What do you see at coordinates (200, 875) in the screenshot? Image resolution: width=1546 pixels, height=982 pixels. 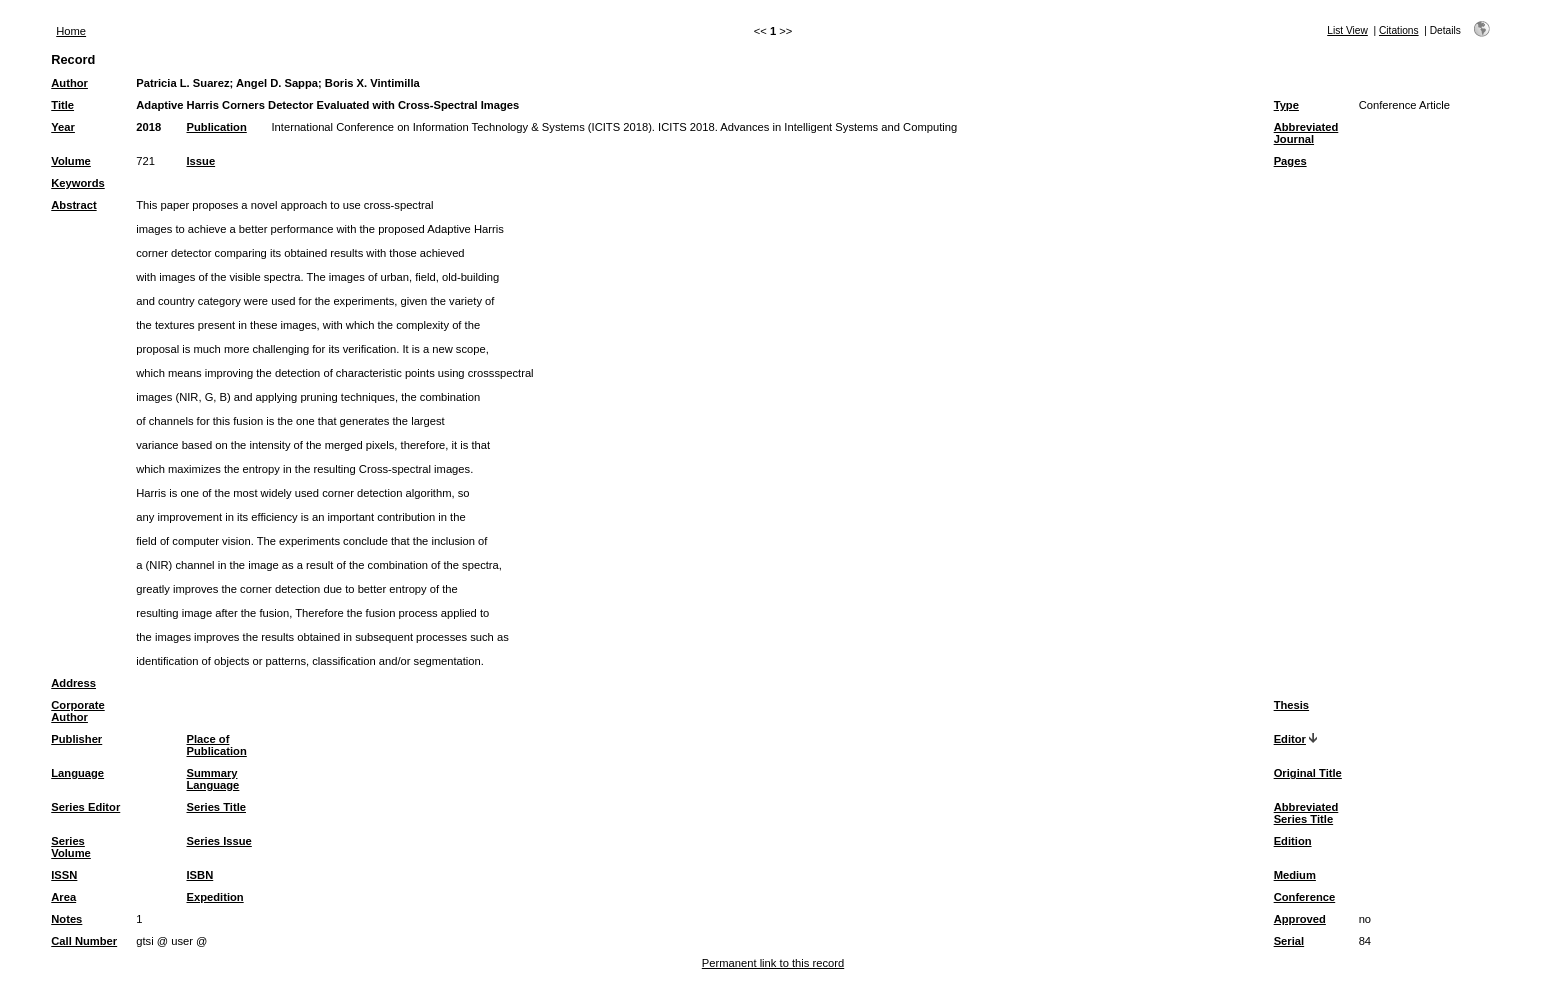 I see `ISBN` at bounding box center [200, 875].